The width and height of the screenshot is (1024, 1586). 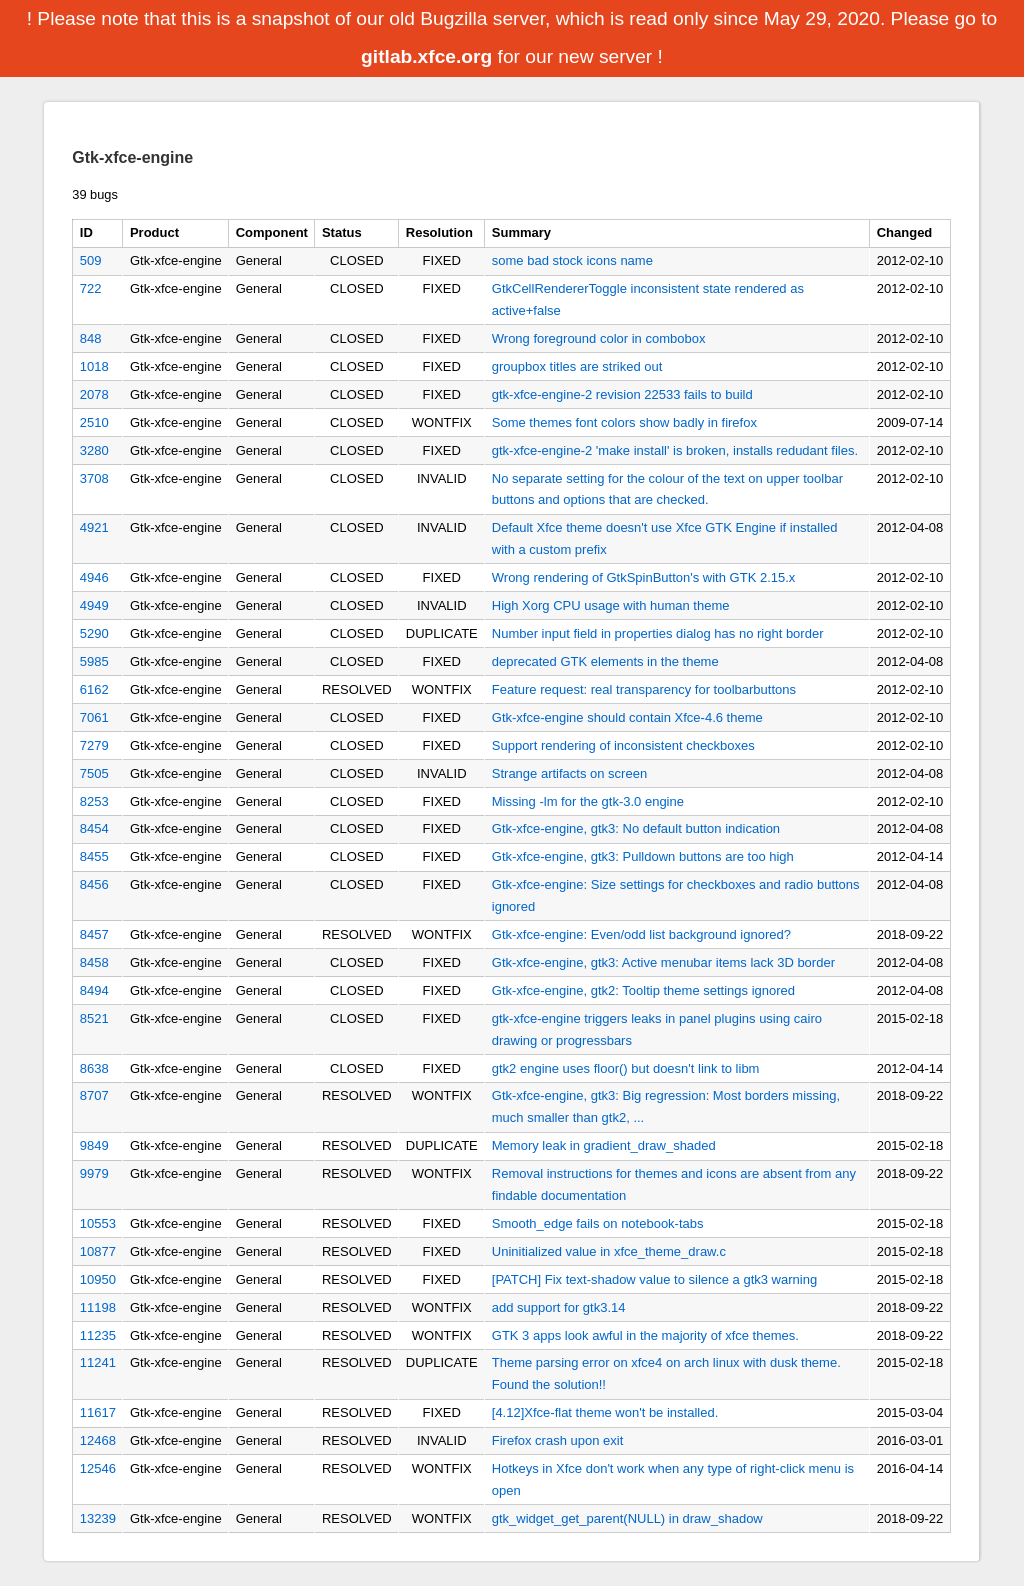 I want to click on Some themes font colors show badly in firefox, so click(x=624, y=422).